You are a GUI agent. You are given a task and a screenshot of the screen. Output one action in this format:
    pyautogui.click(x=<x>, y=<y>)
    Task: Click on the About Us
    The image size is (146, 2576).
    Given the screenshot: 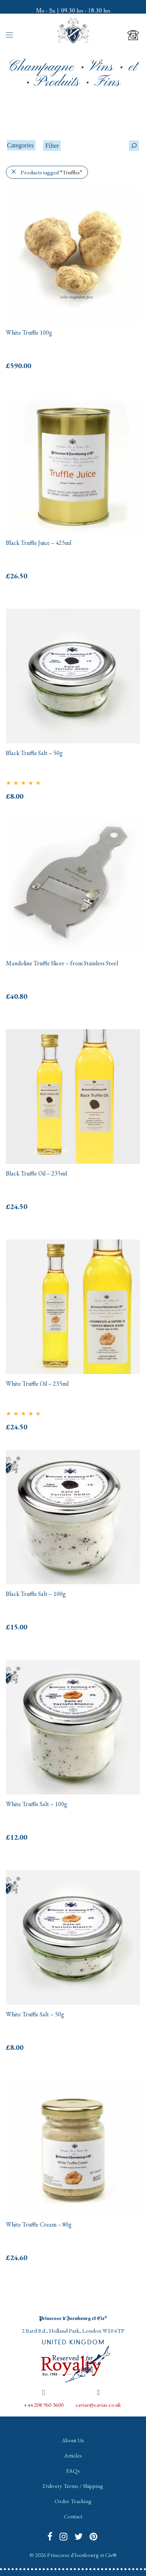 What is the action you would take?
    pyautogui.click(x=73, y=2440)
    